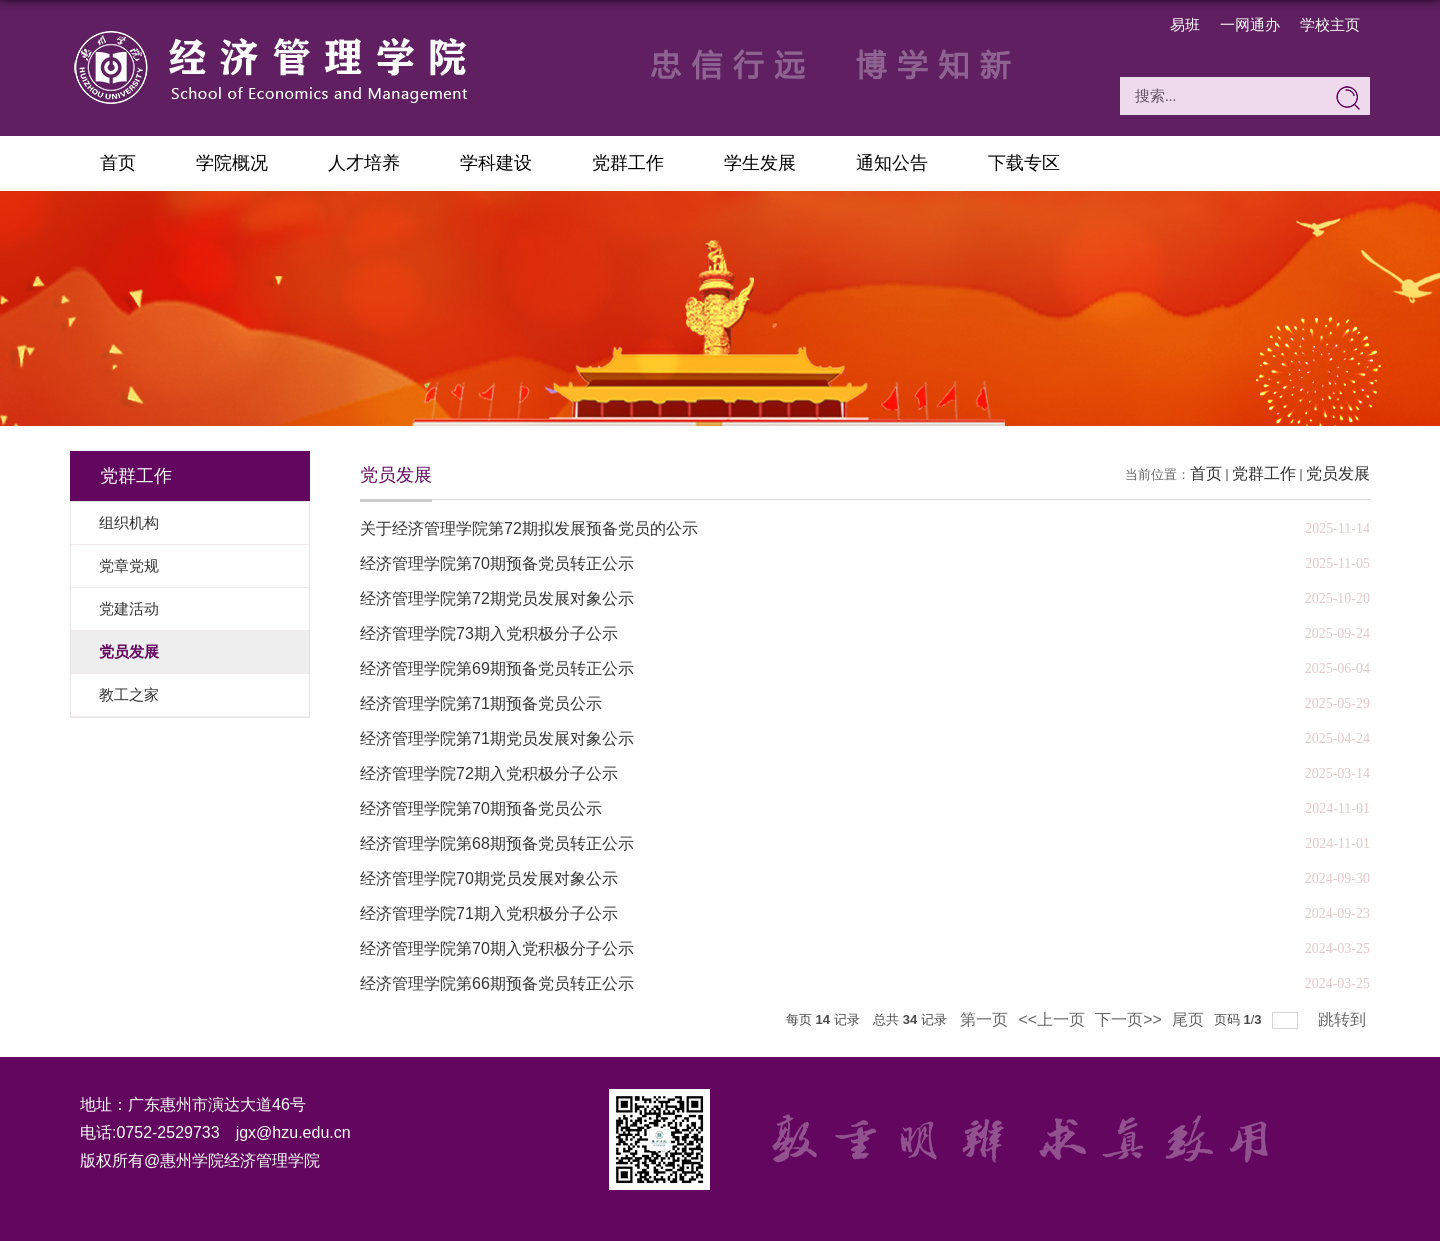 This screenshot has height=1241, width=1440. Describe the element at coordinates (497, 598) in the screenshot. I see `经济管理学院第72期党员发展对象公示` at that location.